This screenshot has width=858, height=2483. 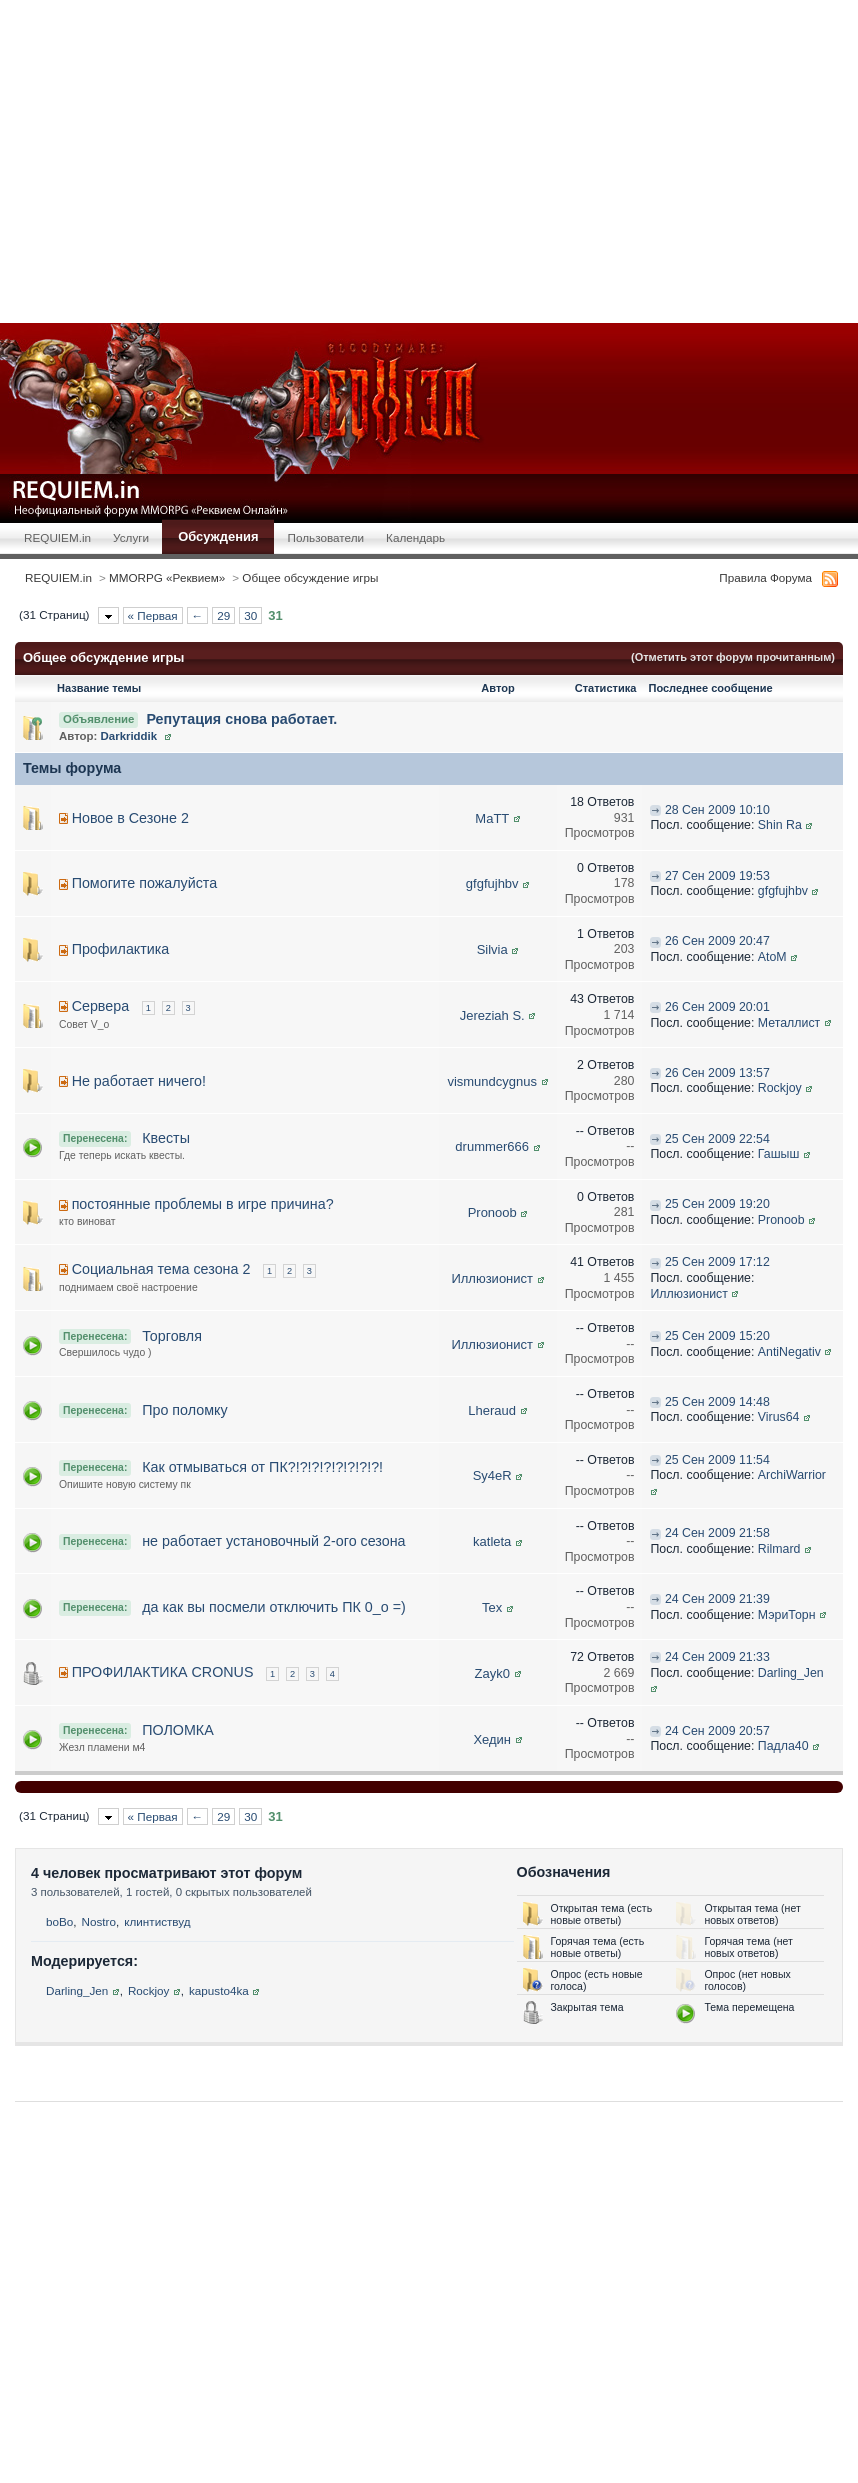 I want to click on ArchiWarrior, so click(x=792, y=1475).